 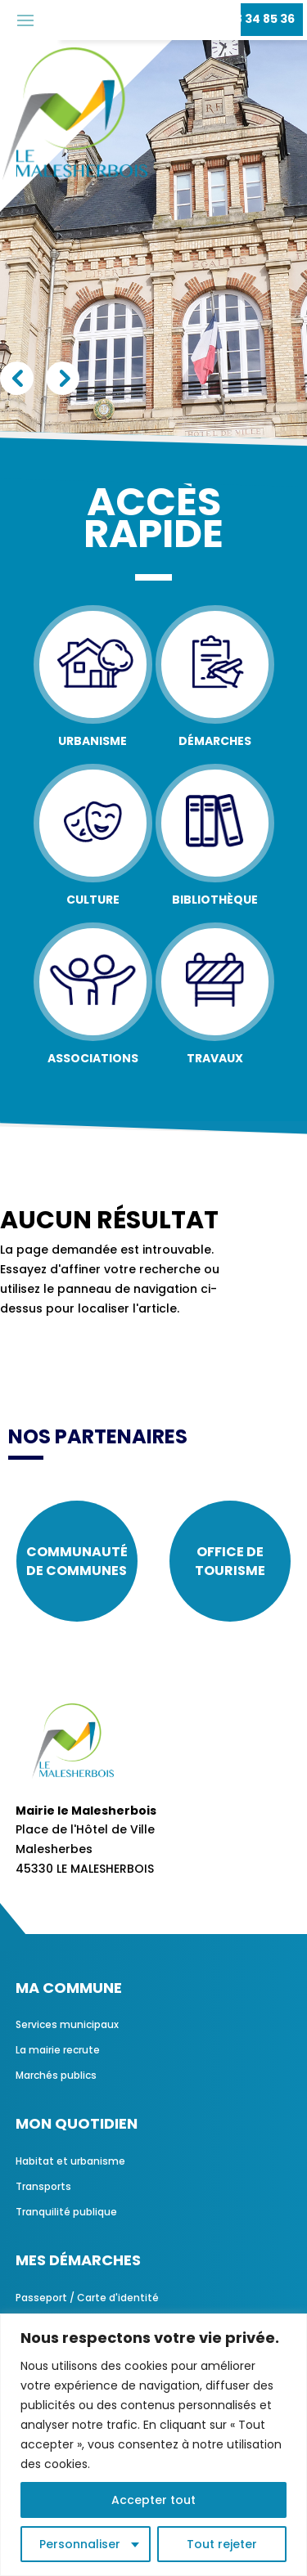 I want to click on Tout rejeter, so click(x=222, y=2544).